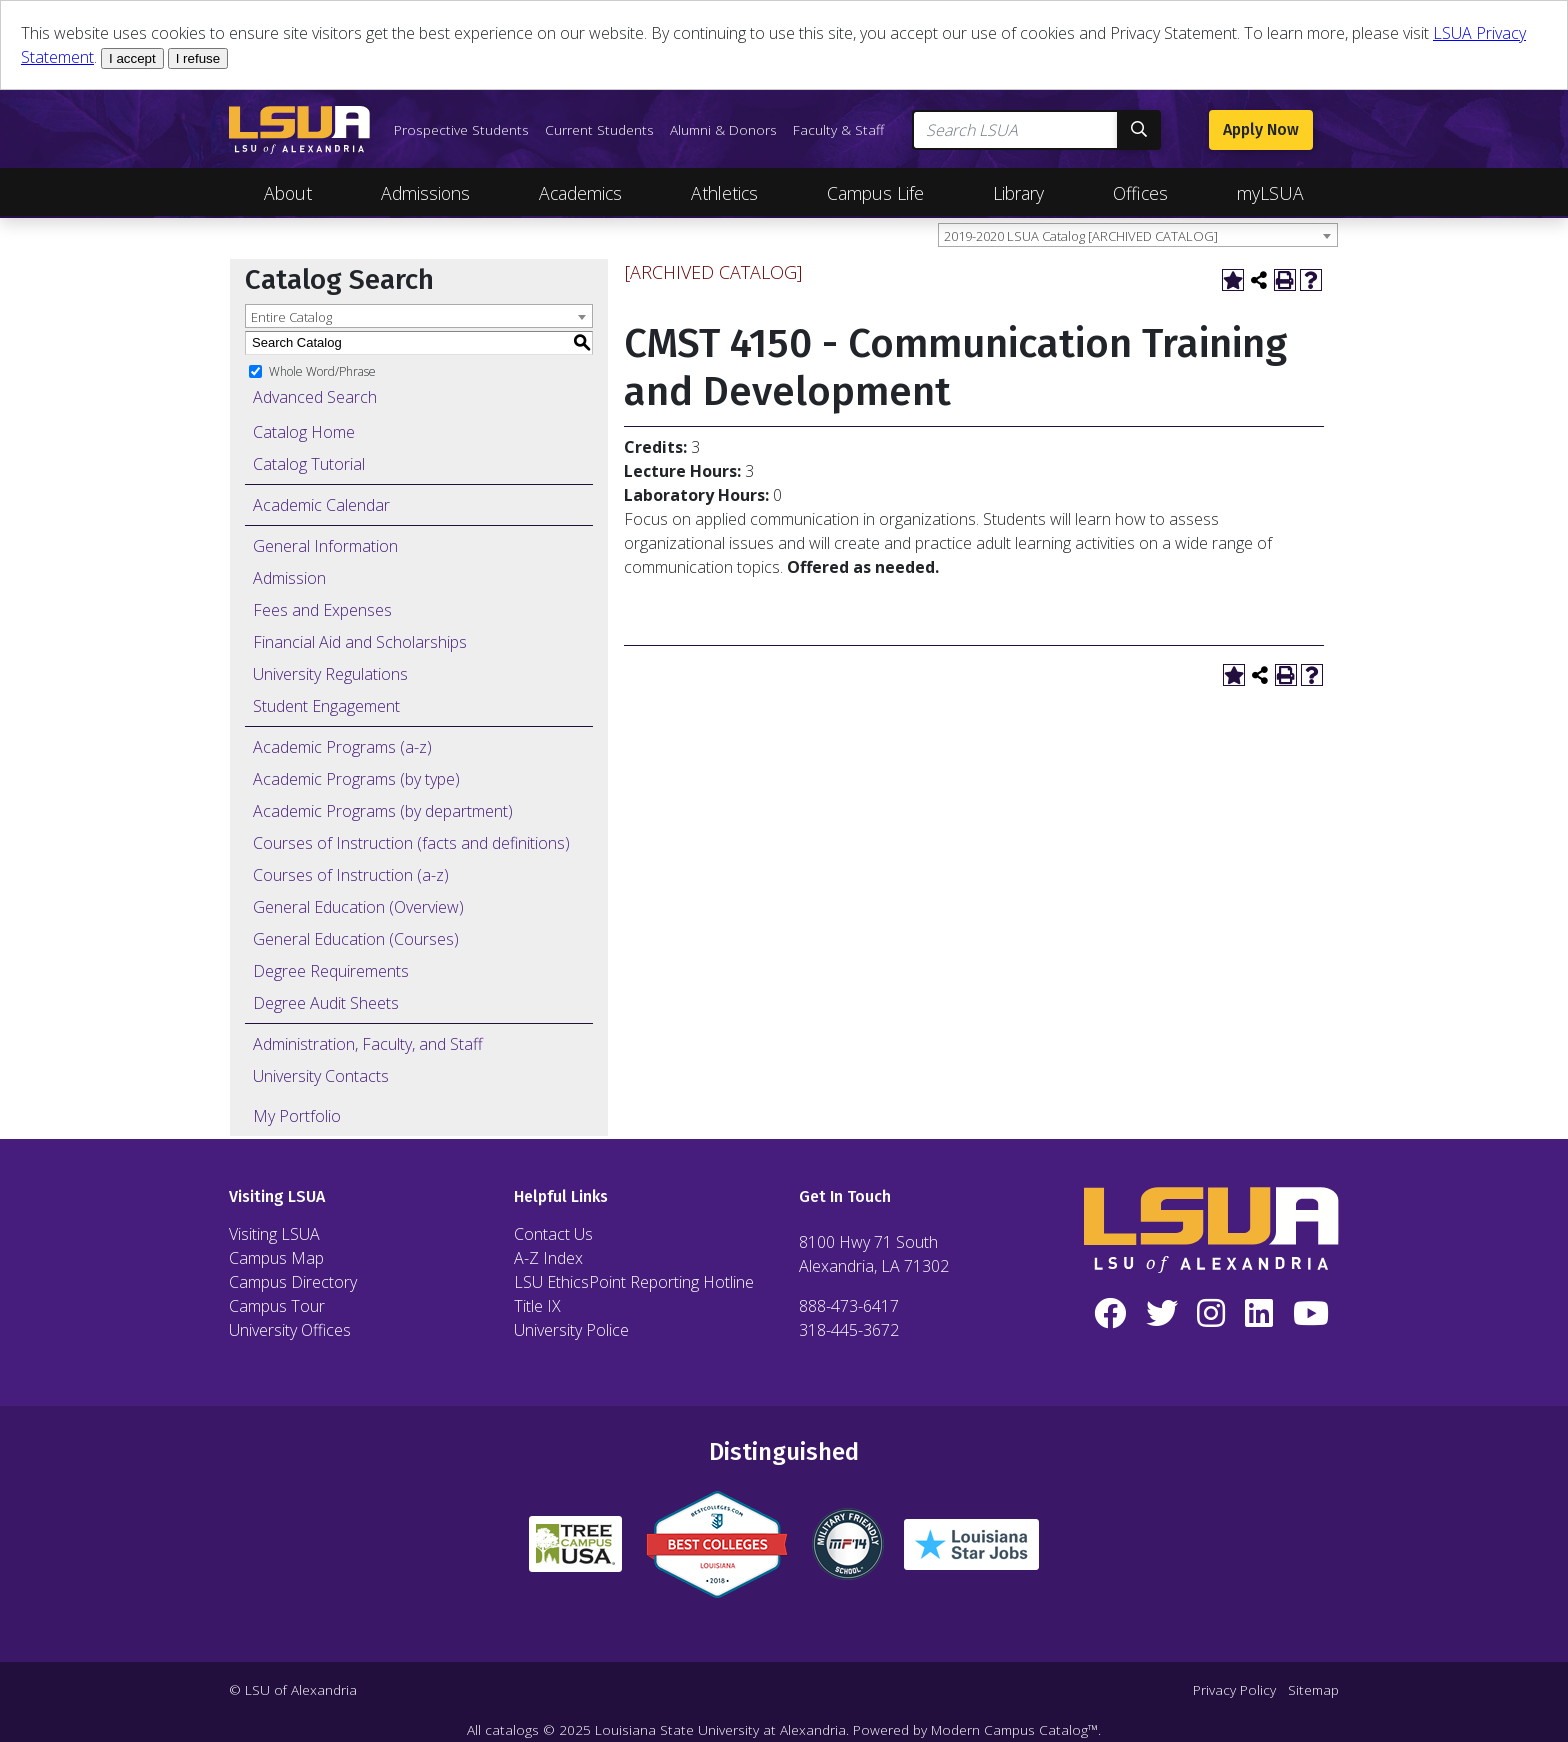 This screenshot has width=1568, height=1742. What do you see at coordinates (1270, 193) in the screenshot?
I see `myLSUA` at bounding box center [1270, 193].